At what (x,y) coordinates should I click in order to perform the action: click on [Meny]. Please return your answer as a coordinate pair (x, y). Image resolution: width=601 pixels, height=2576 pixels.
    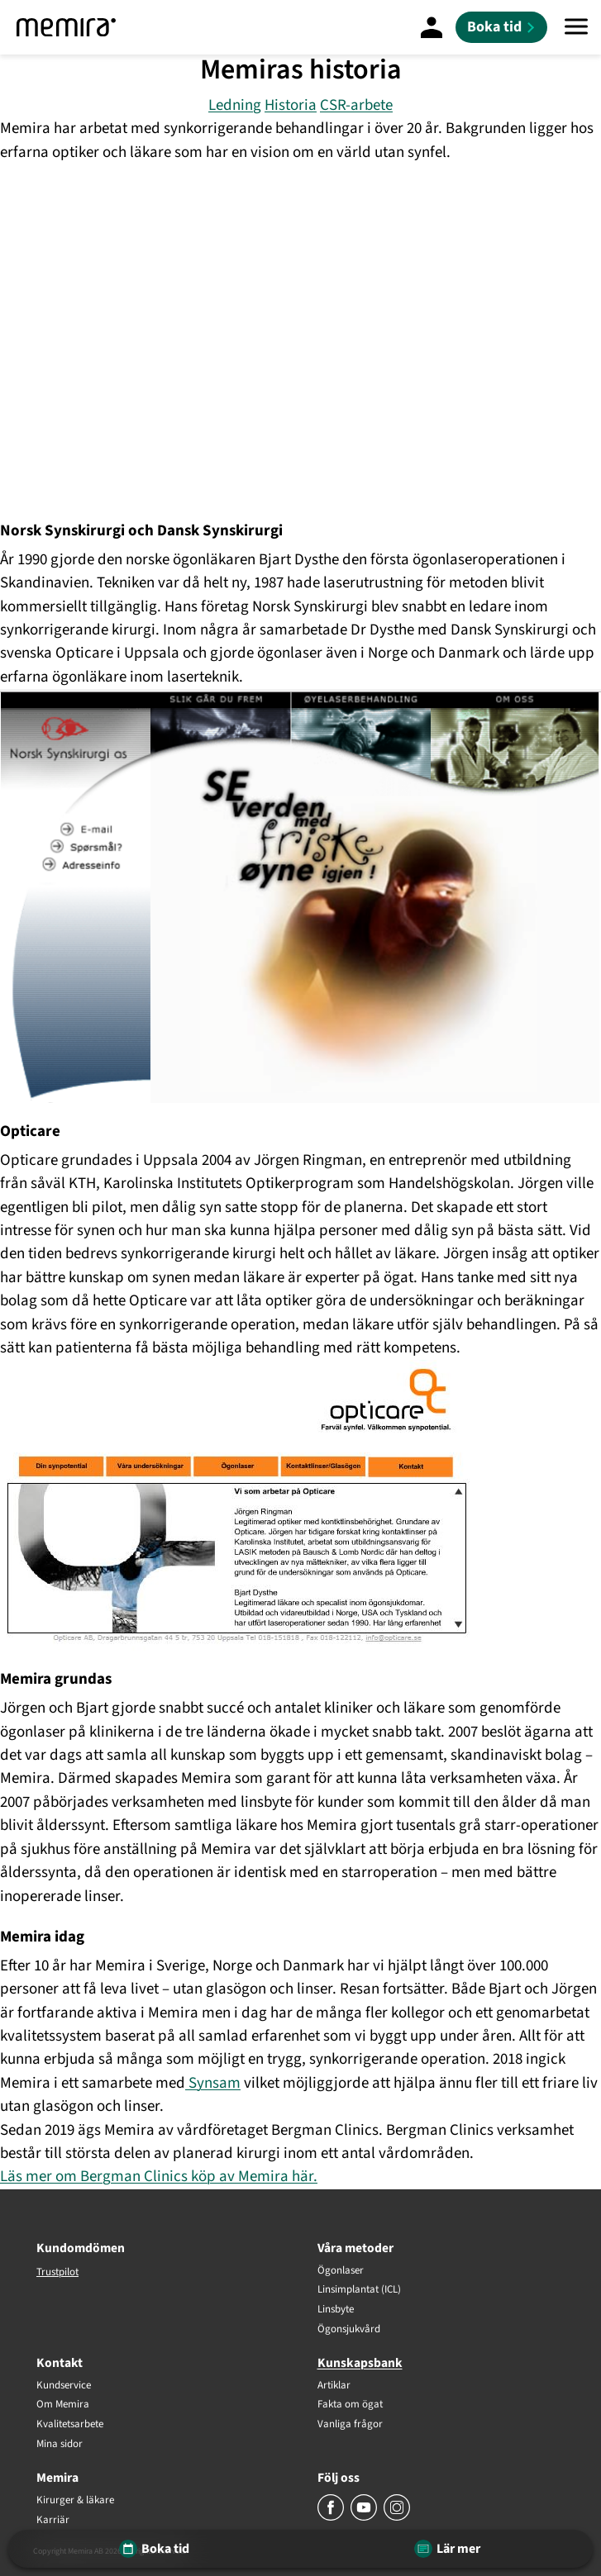
    Looking at the image, I should click on (576, 27).